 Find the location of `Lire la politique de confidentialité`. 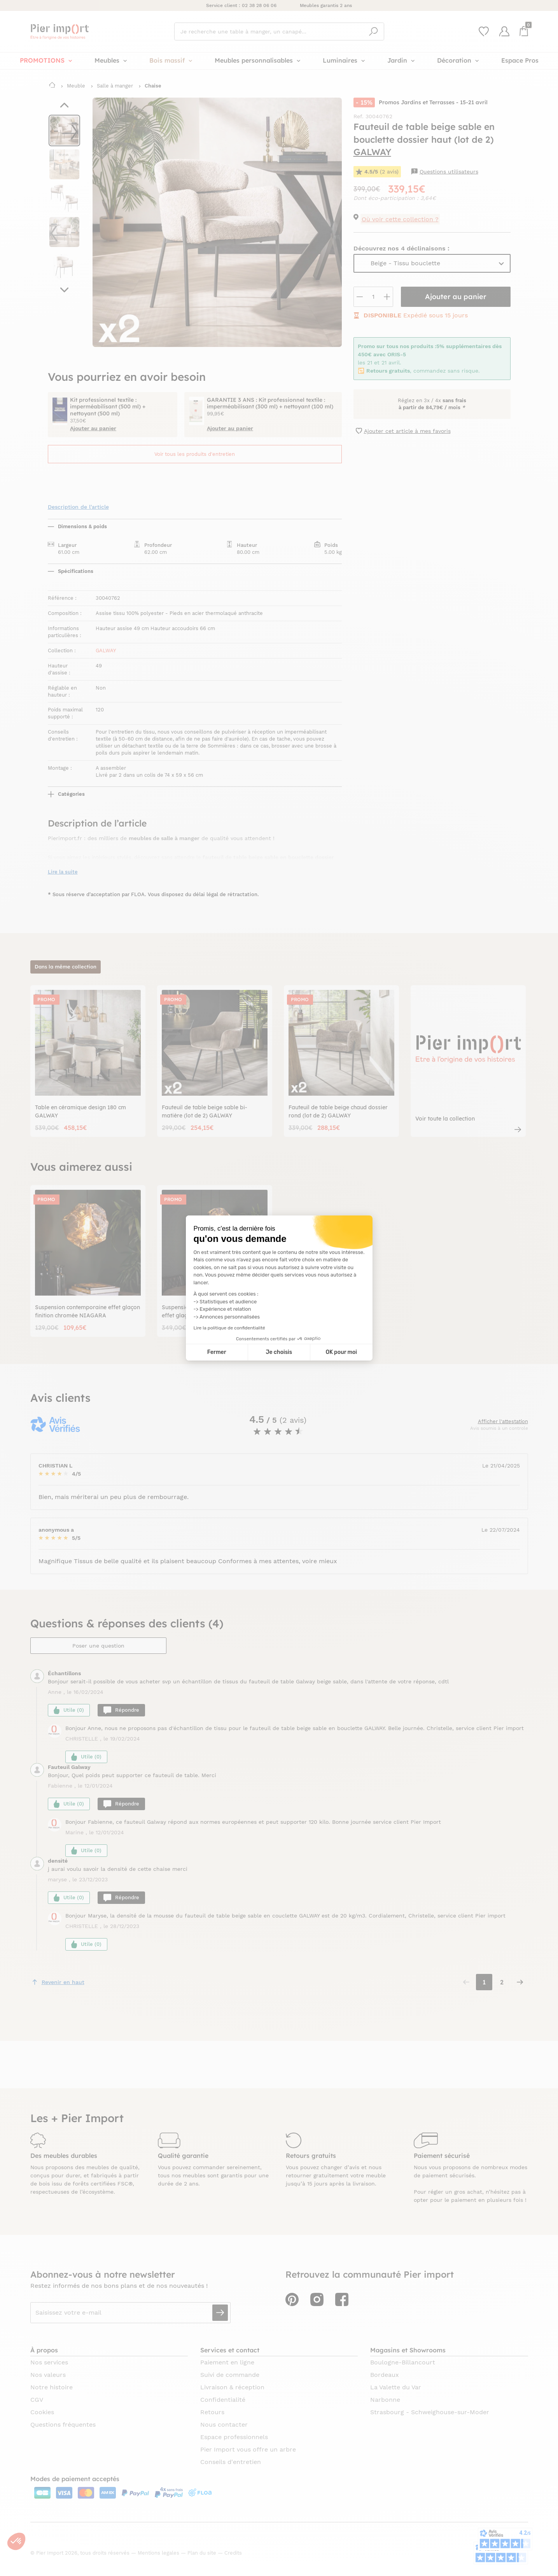

Lire la politique de confidentialité is located at coordinates (229, 1328).